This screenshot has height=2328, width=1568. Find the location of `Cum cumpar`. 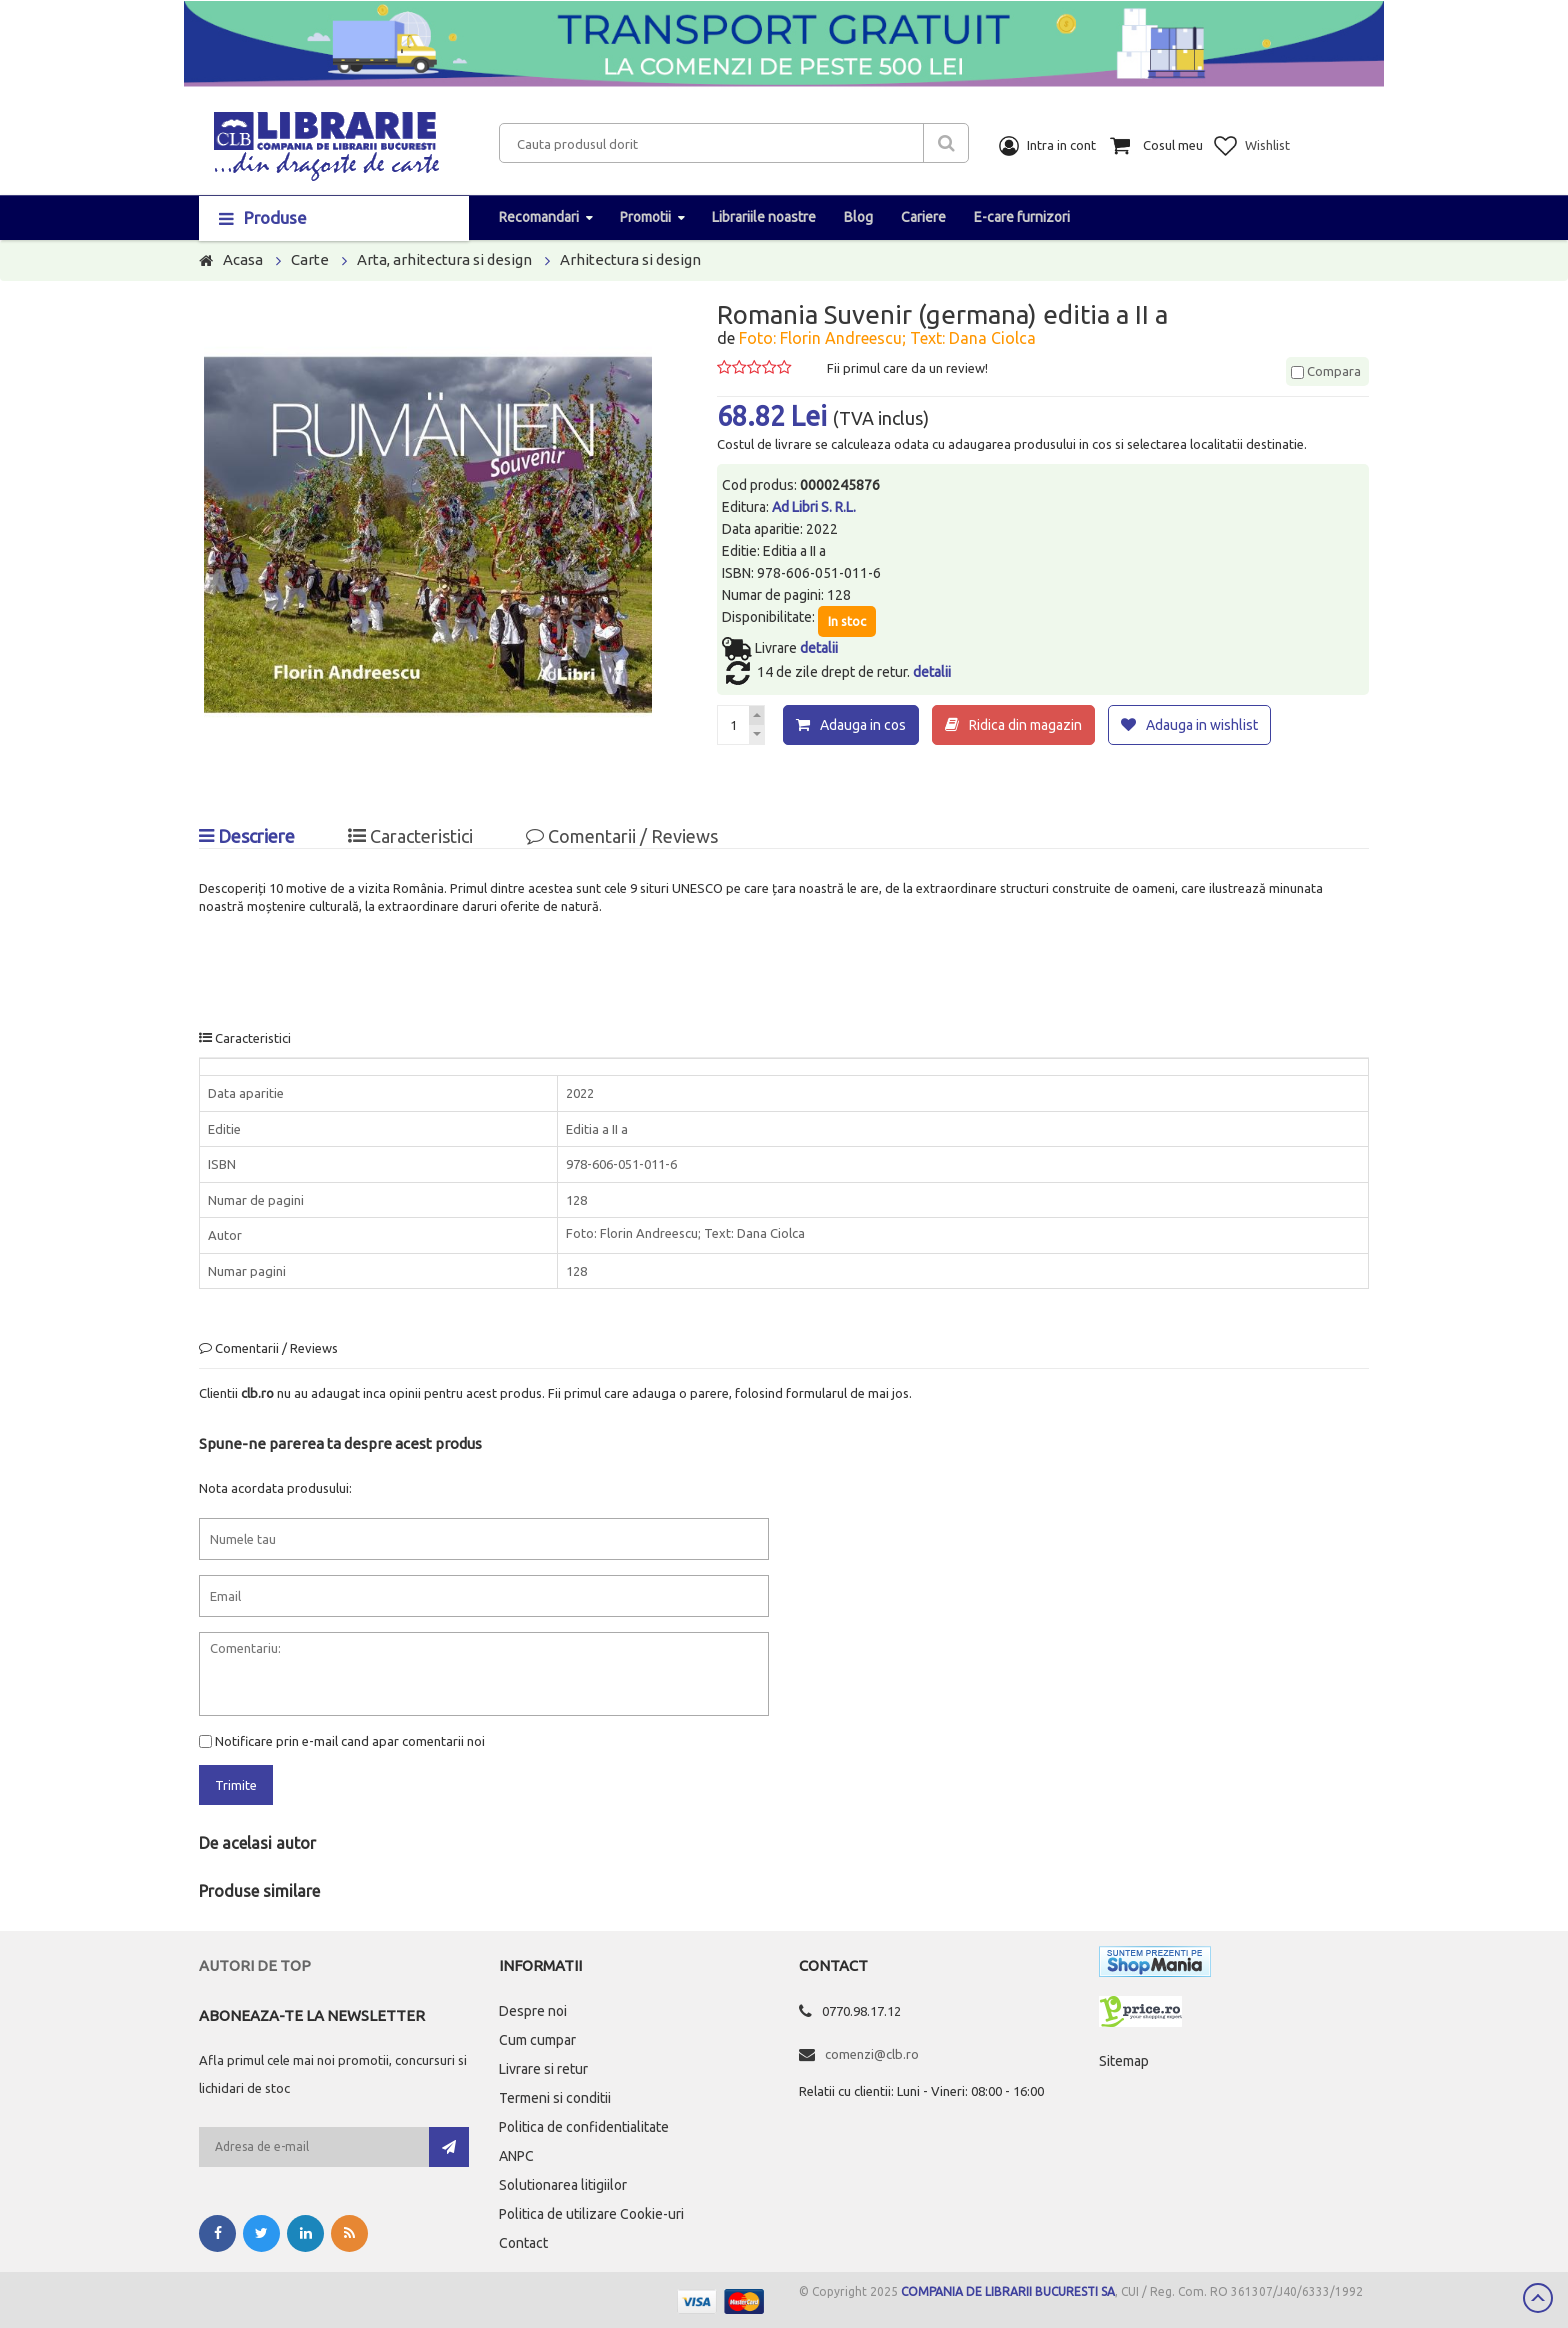

Cum cumpar is located at coordinates (537, 2040).